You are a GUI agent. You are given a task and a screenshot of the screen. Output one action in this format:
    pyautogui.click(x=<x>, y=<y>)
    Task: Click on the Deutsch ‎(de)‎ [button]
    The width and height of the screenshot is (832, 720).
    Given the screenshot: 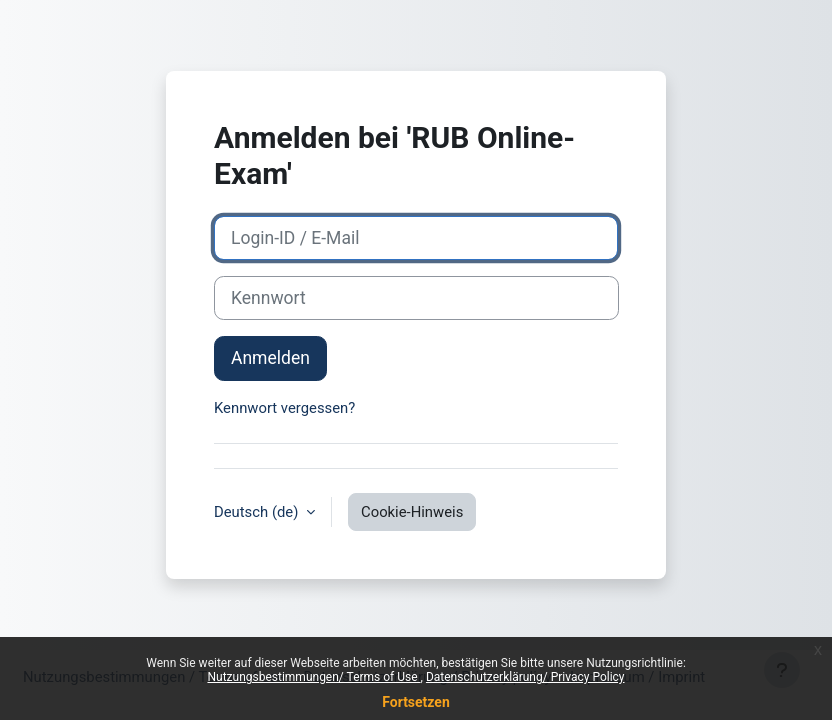 What is the action you would take?
    pyautogui.click(x=258, y=512)
    